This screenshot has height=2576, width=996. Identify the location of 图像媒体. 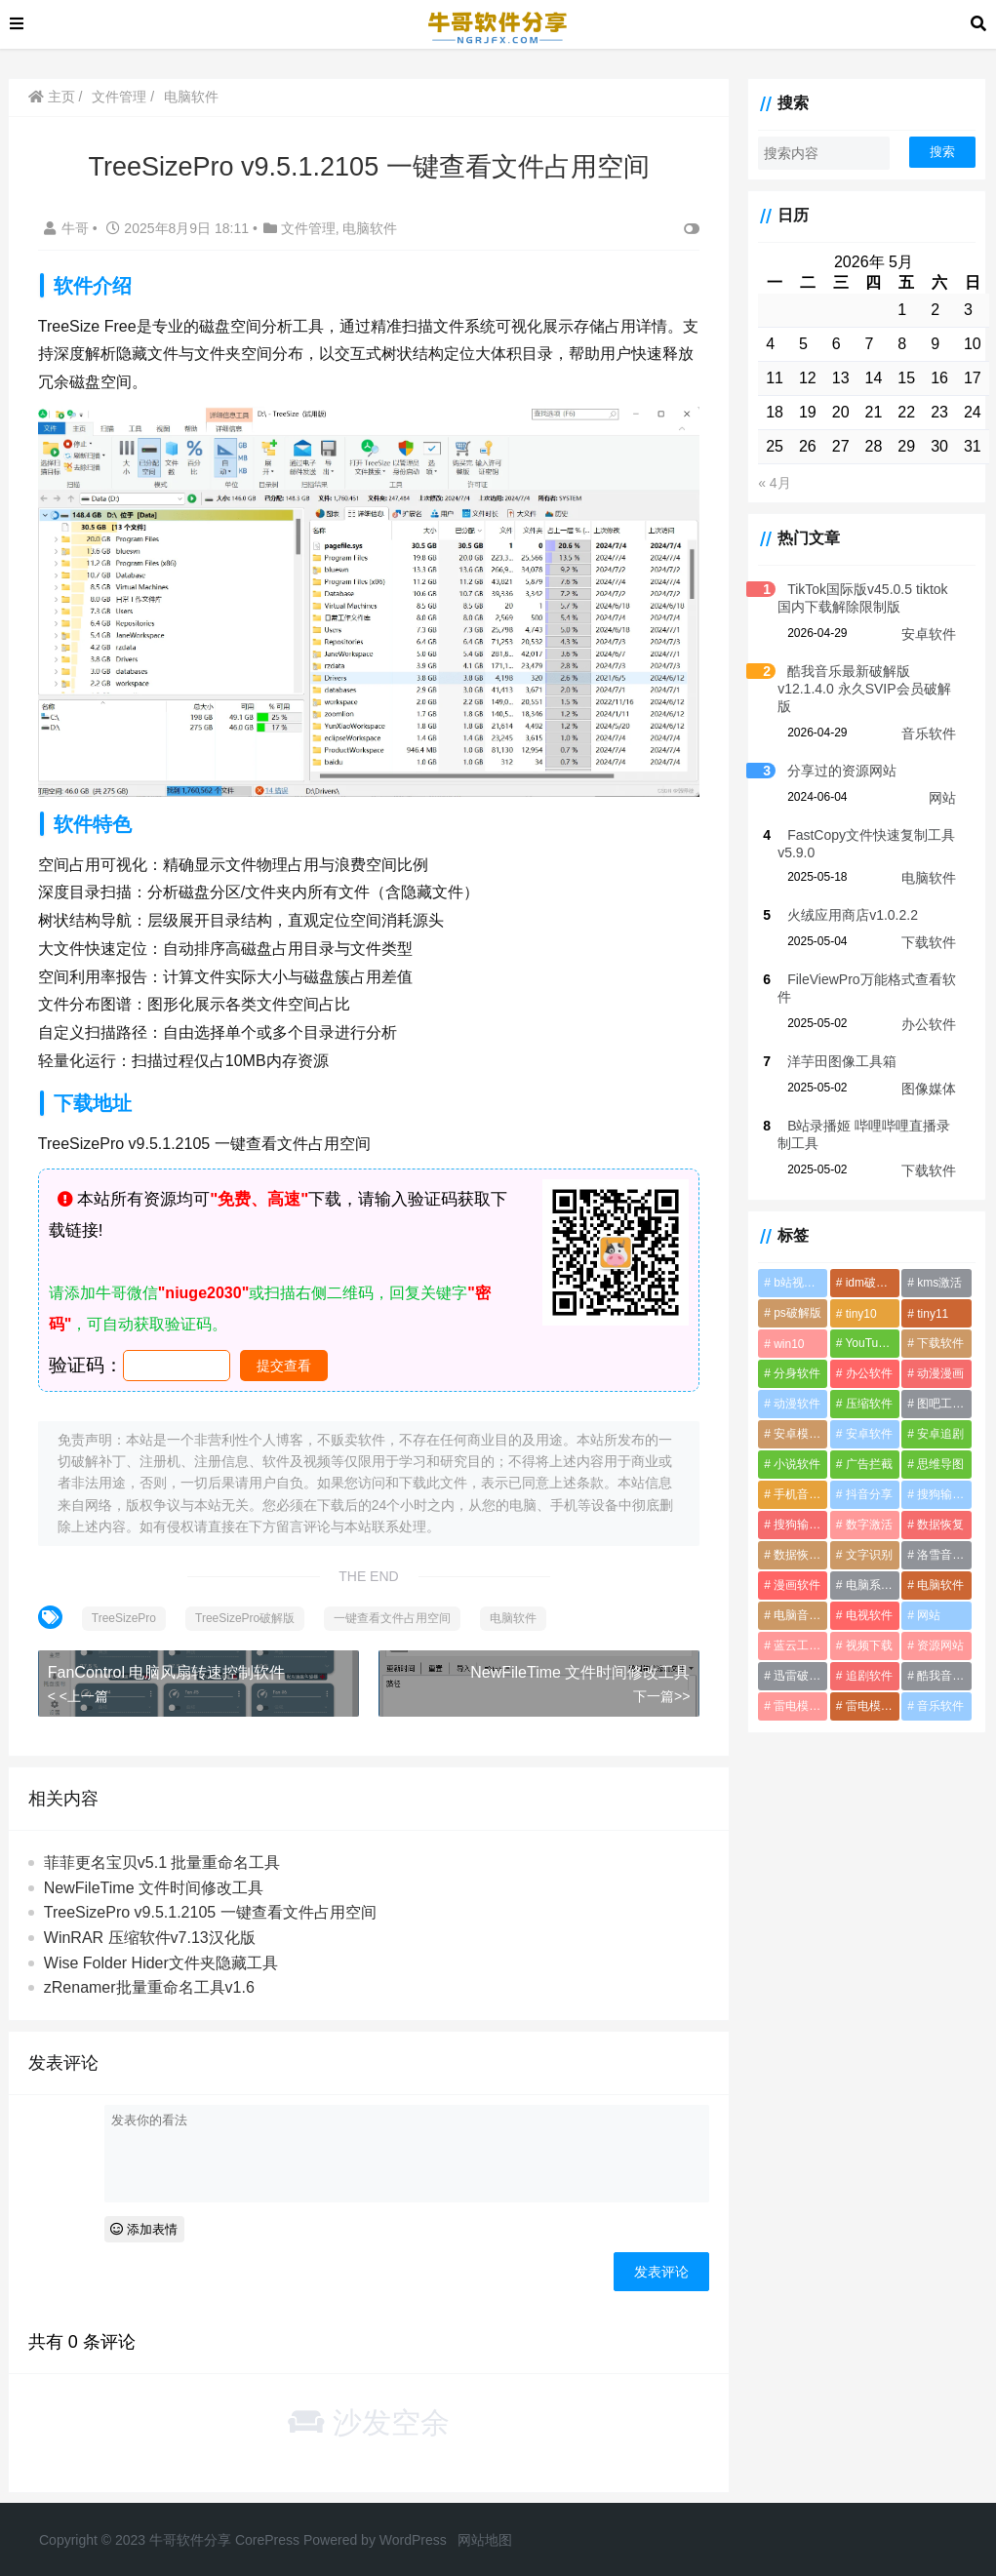
(928, 1071).